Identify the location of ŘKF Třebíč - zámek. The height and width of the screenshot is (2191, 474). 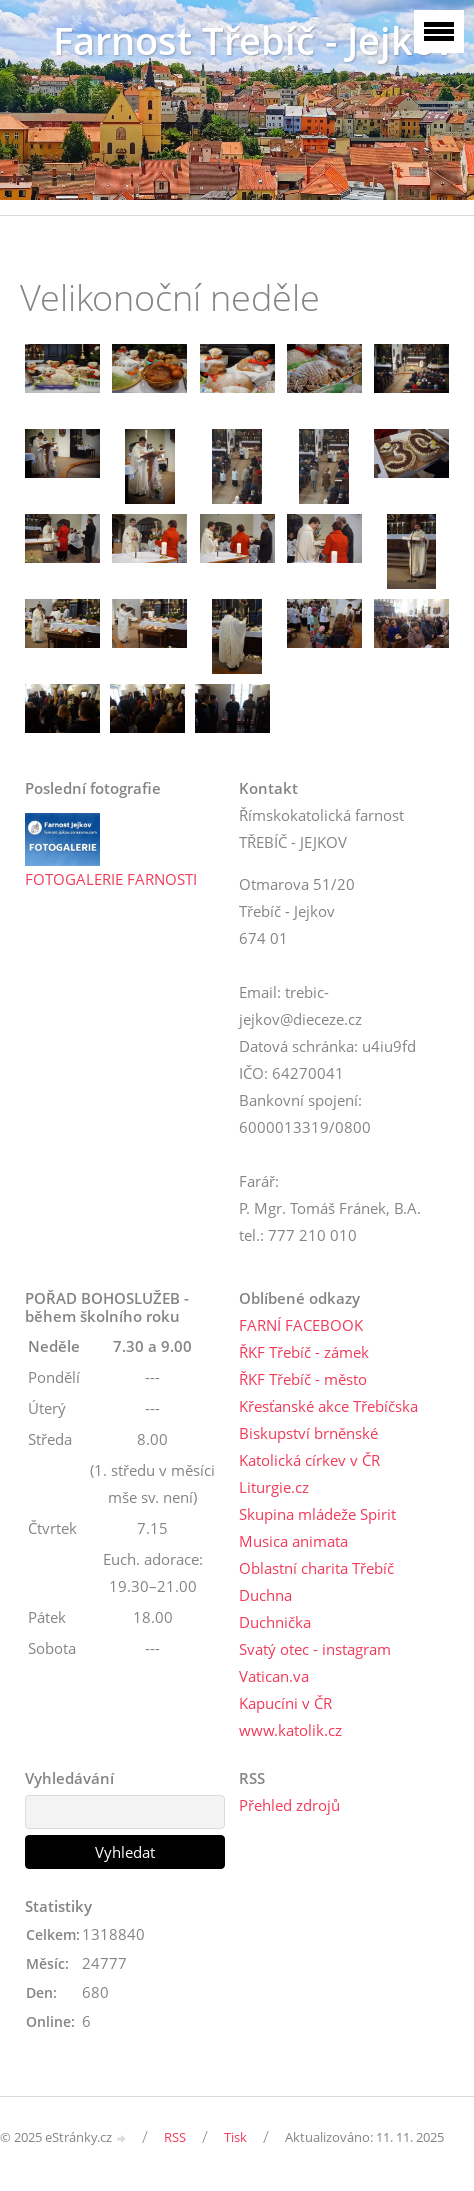
(304, 1352).